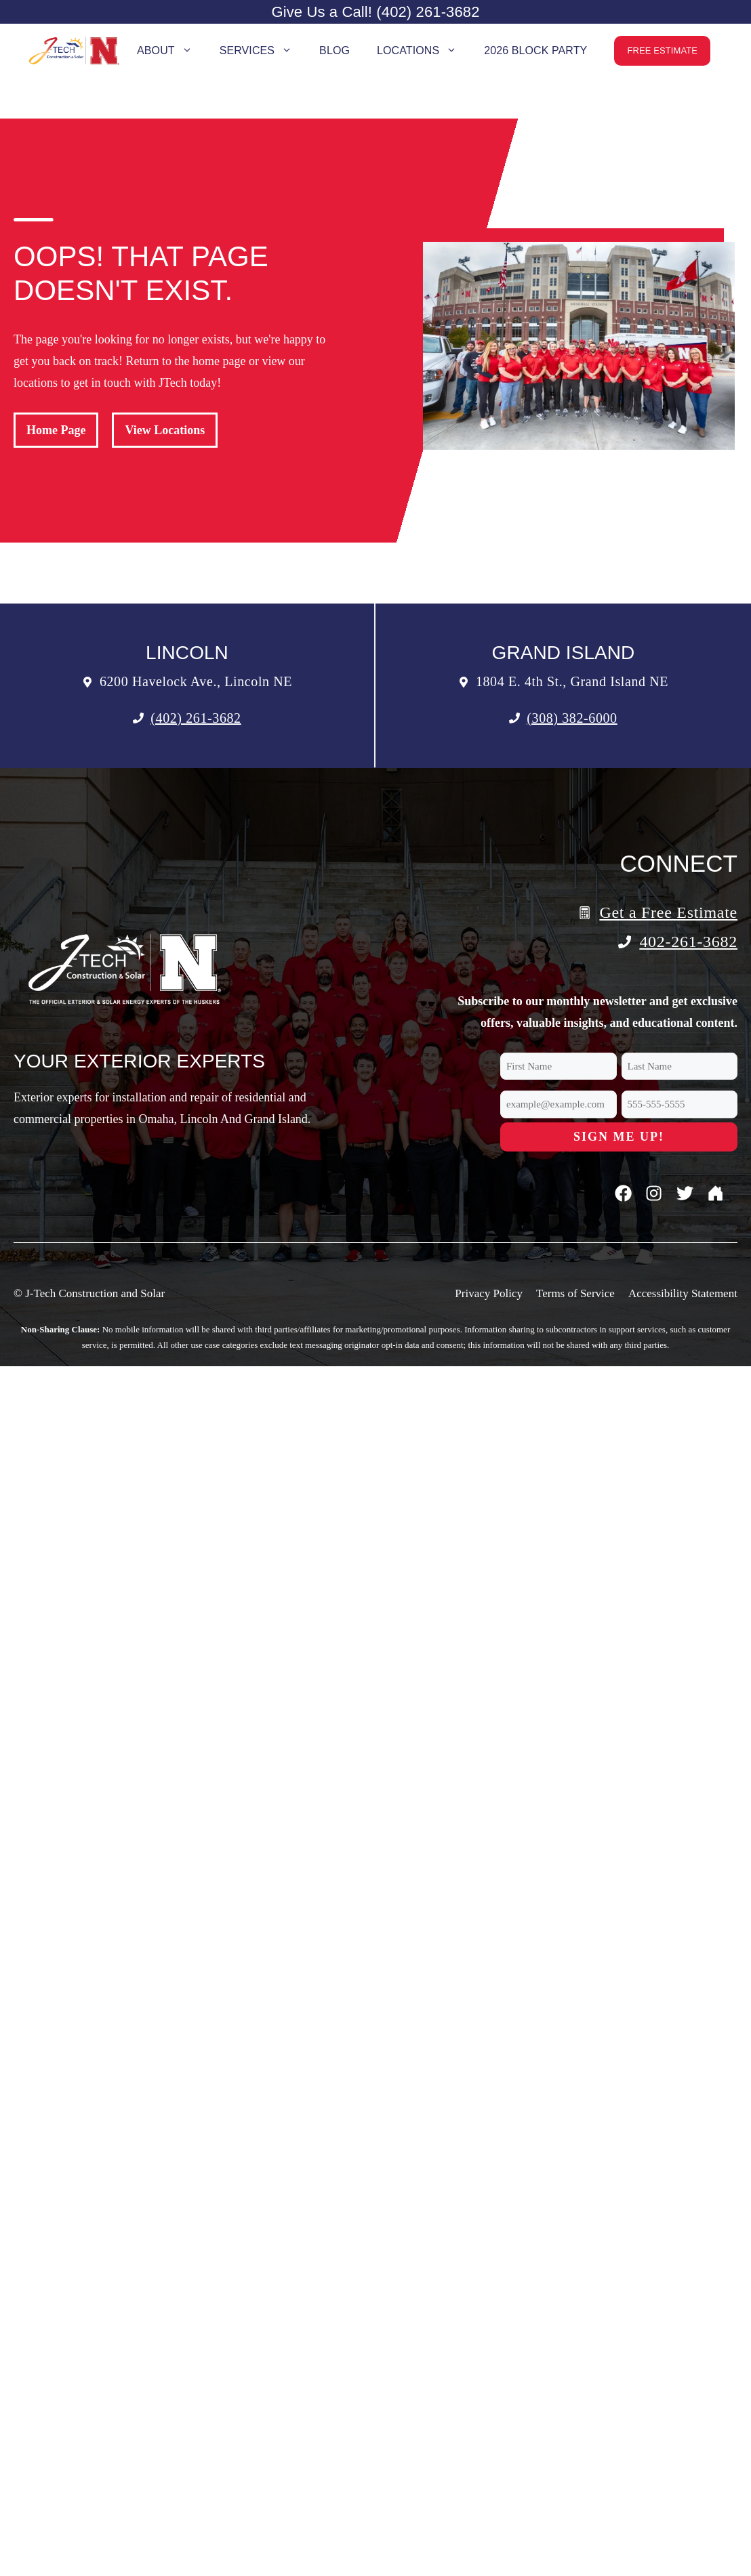  What do you see at coordinates (334, 50) in the screenshot?
I see `Blog` at bounding box center [334, 50].